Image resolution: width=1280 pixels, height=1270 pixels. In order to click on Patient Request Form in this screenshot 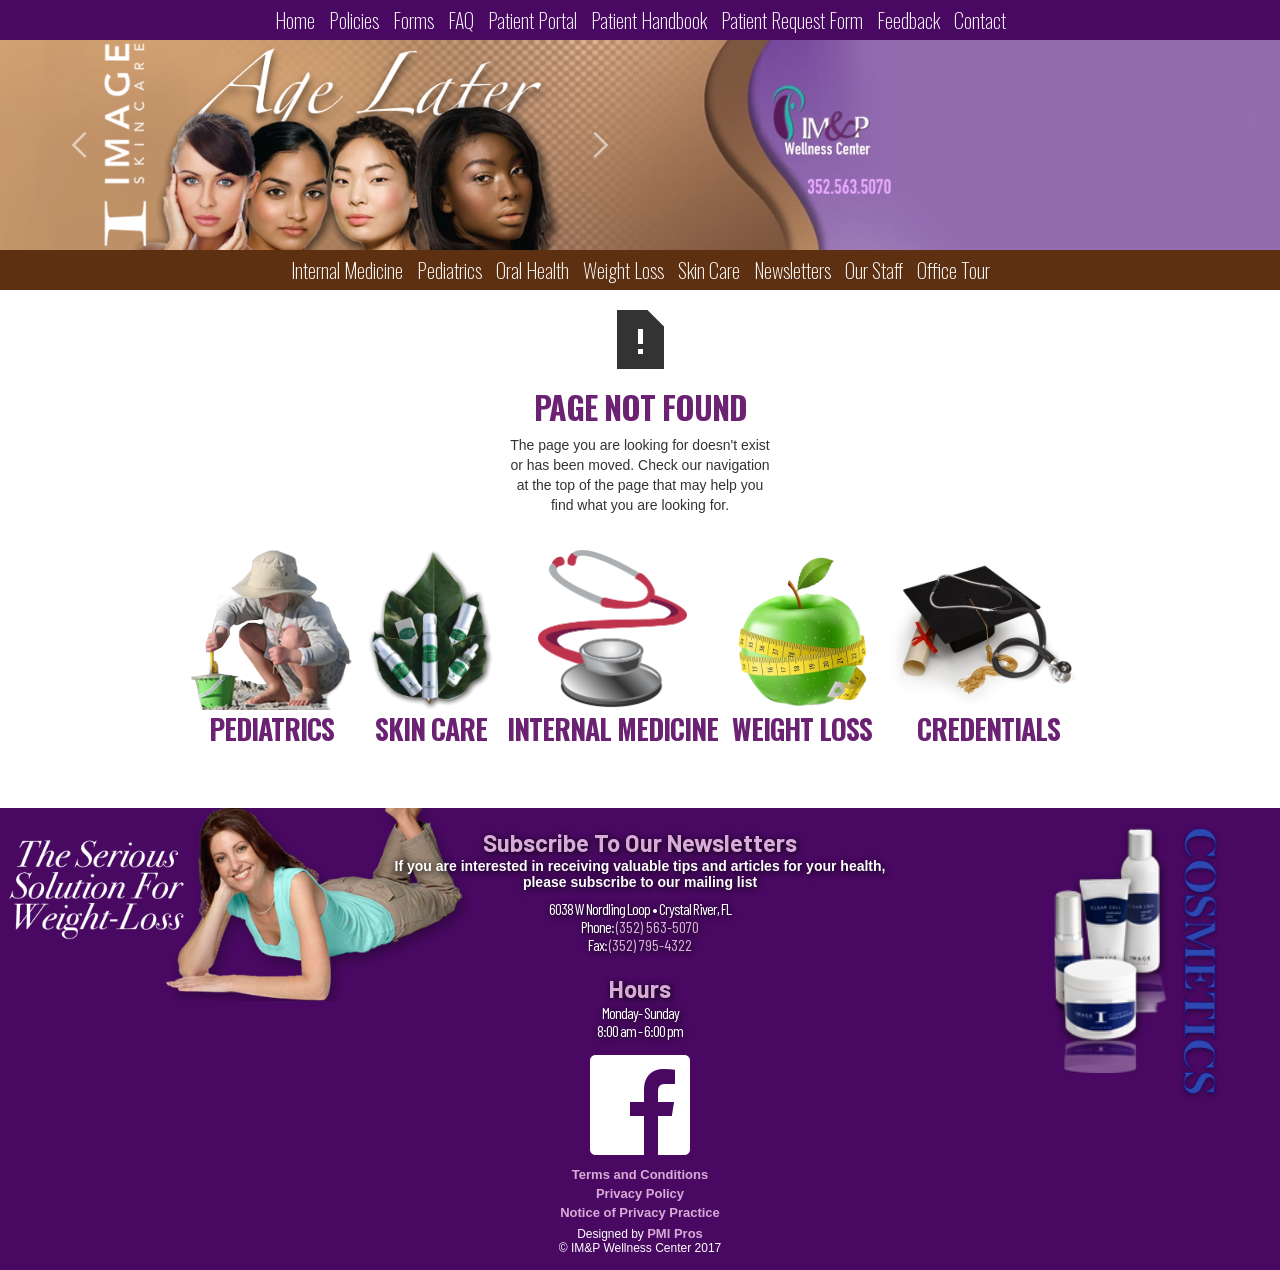, I will do `click(792, 20)`.